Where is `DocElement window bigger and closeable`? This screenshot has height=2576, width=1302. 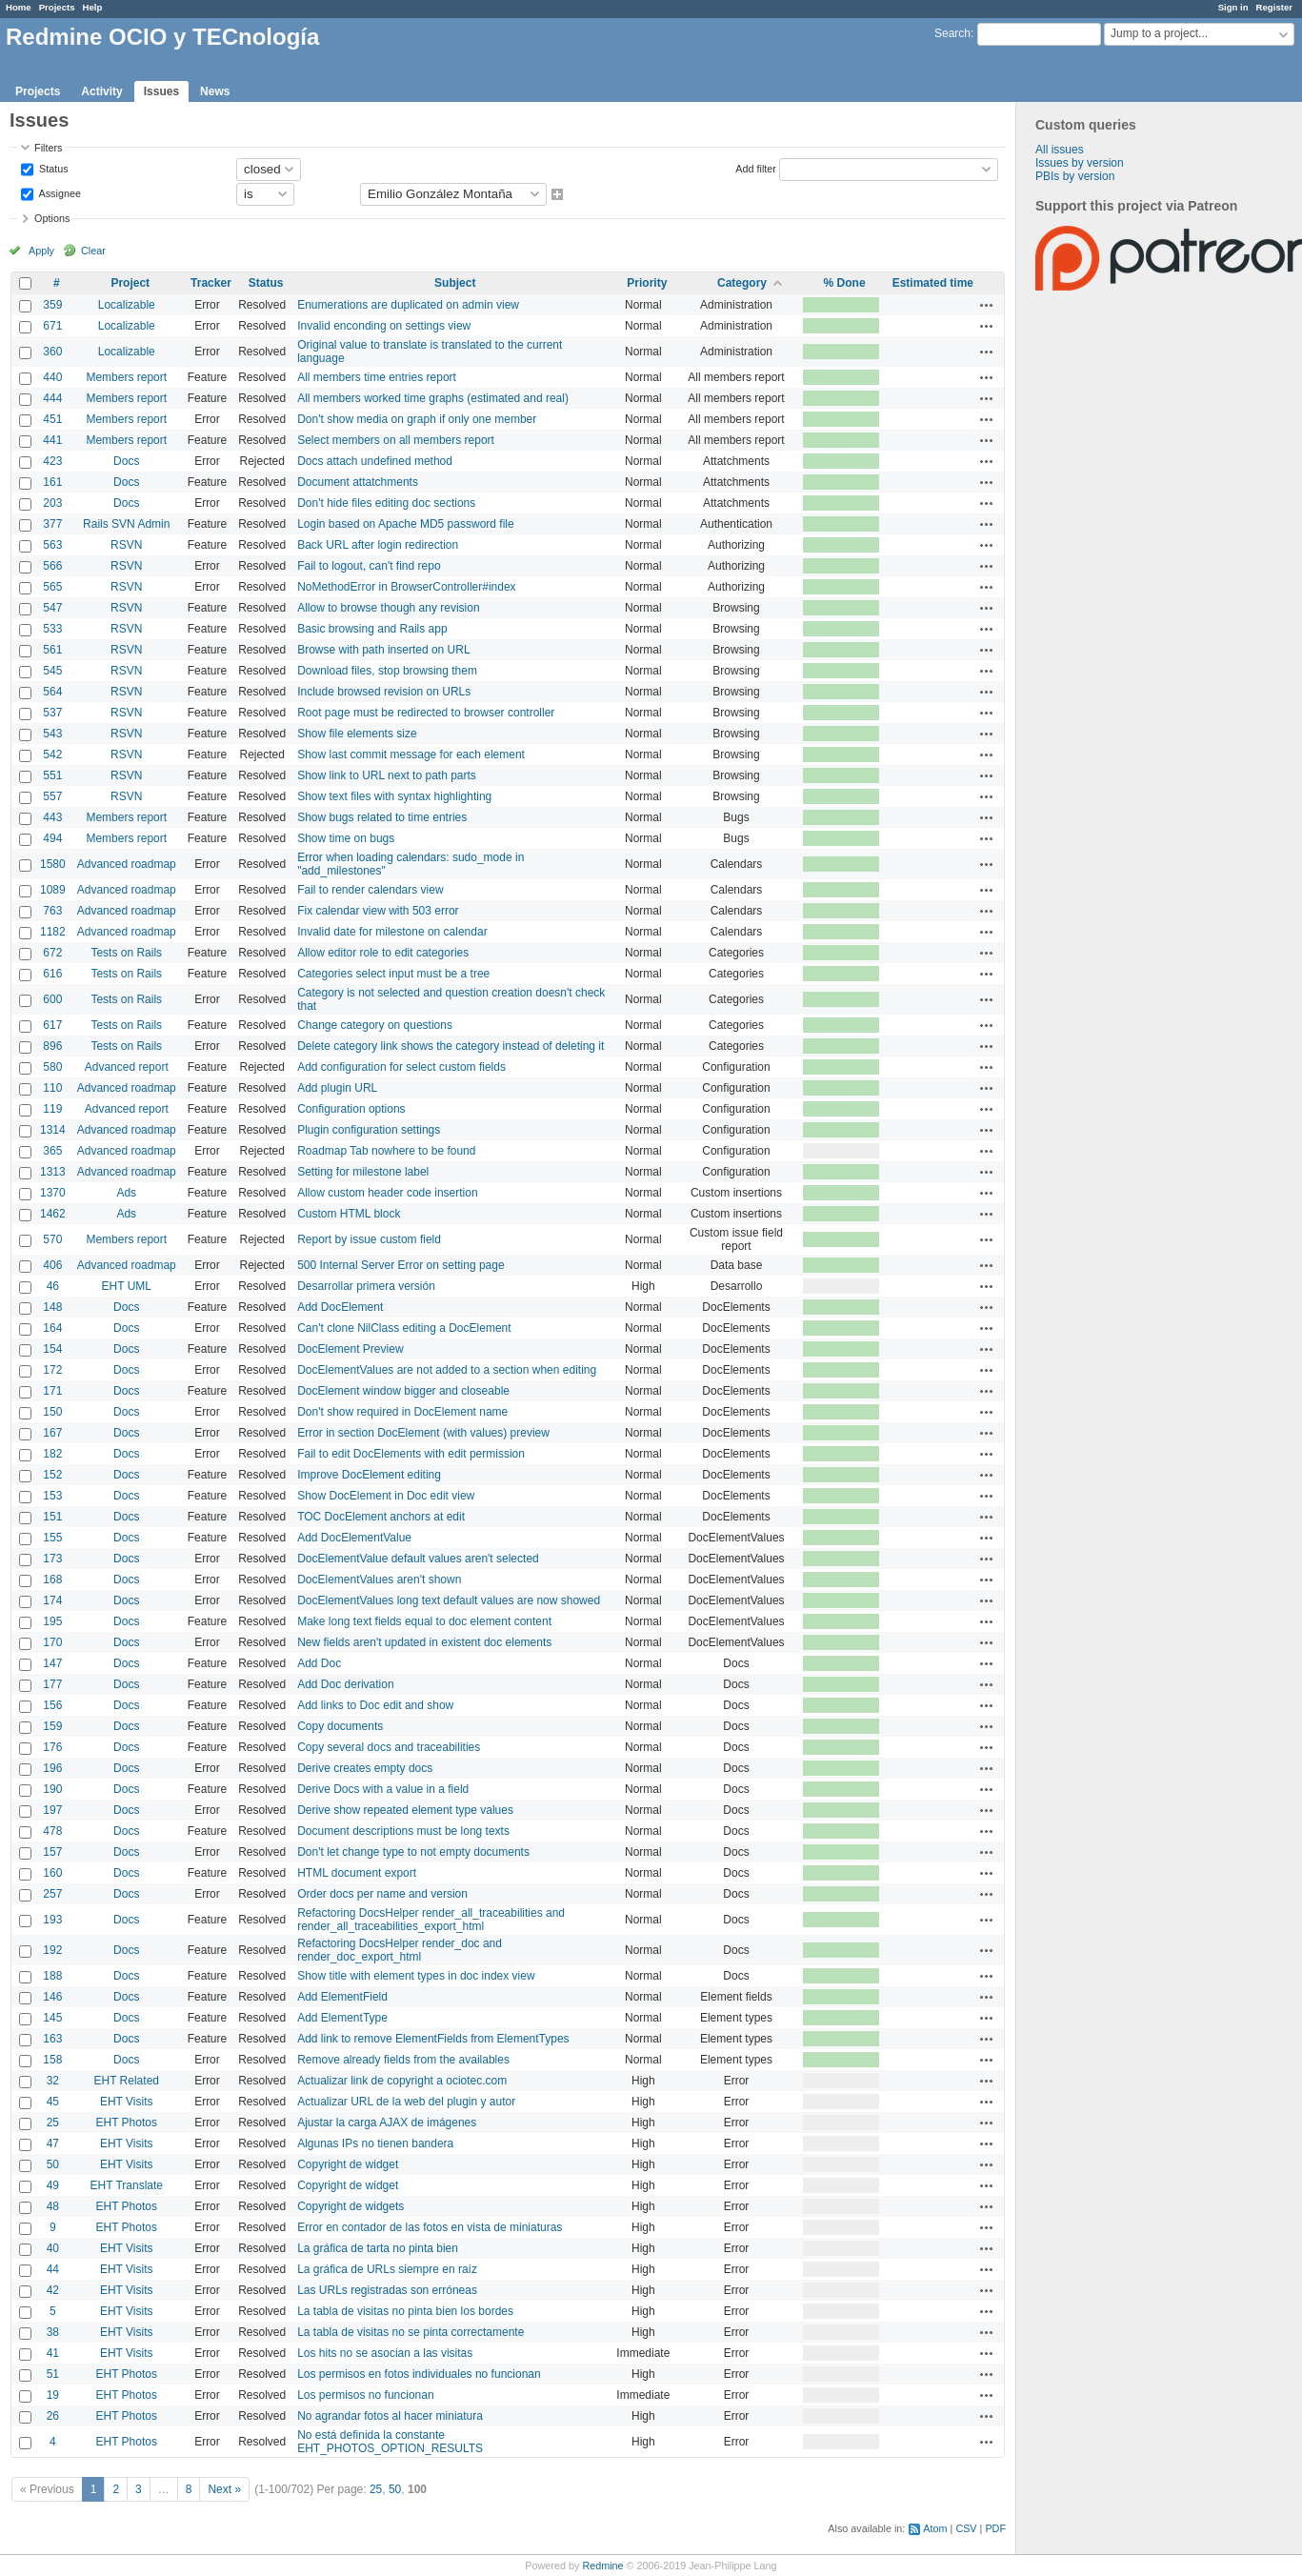 DocElement window bigger and closeable is located at coordinates (403, 1391).